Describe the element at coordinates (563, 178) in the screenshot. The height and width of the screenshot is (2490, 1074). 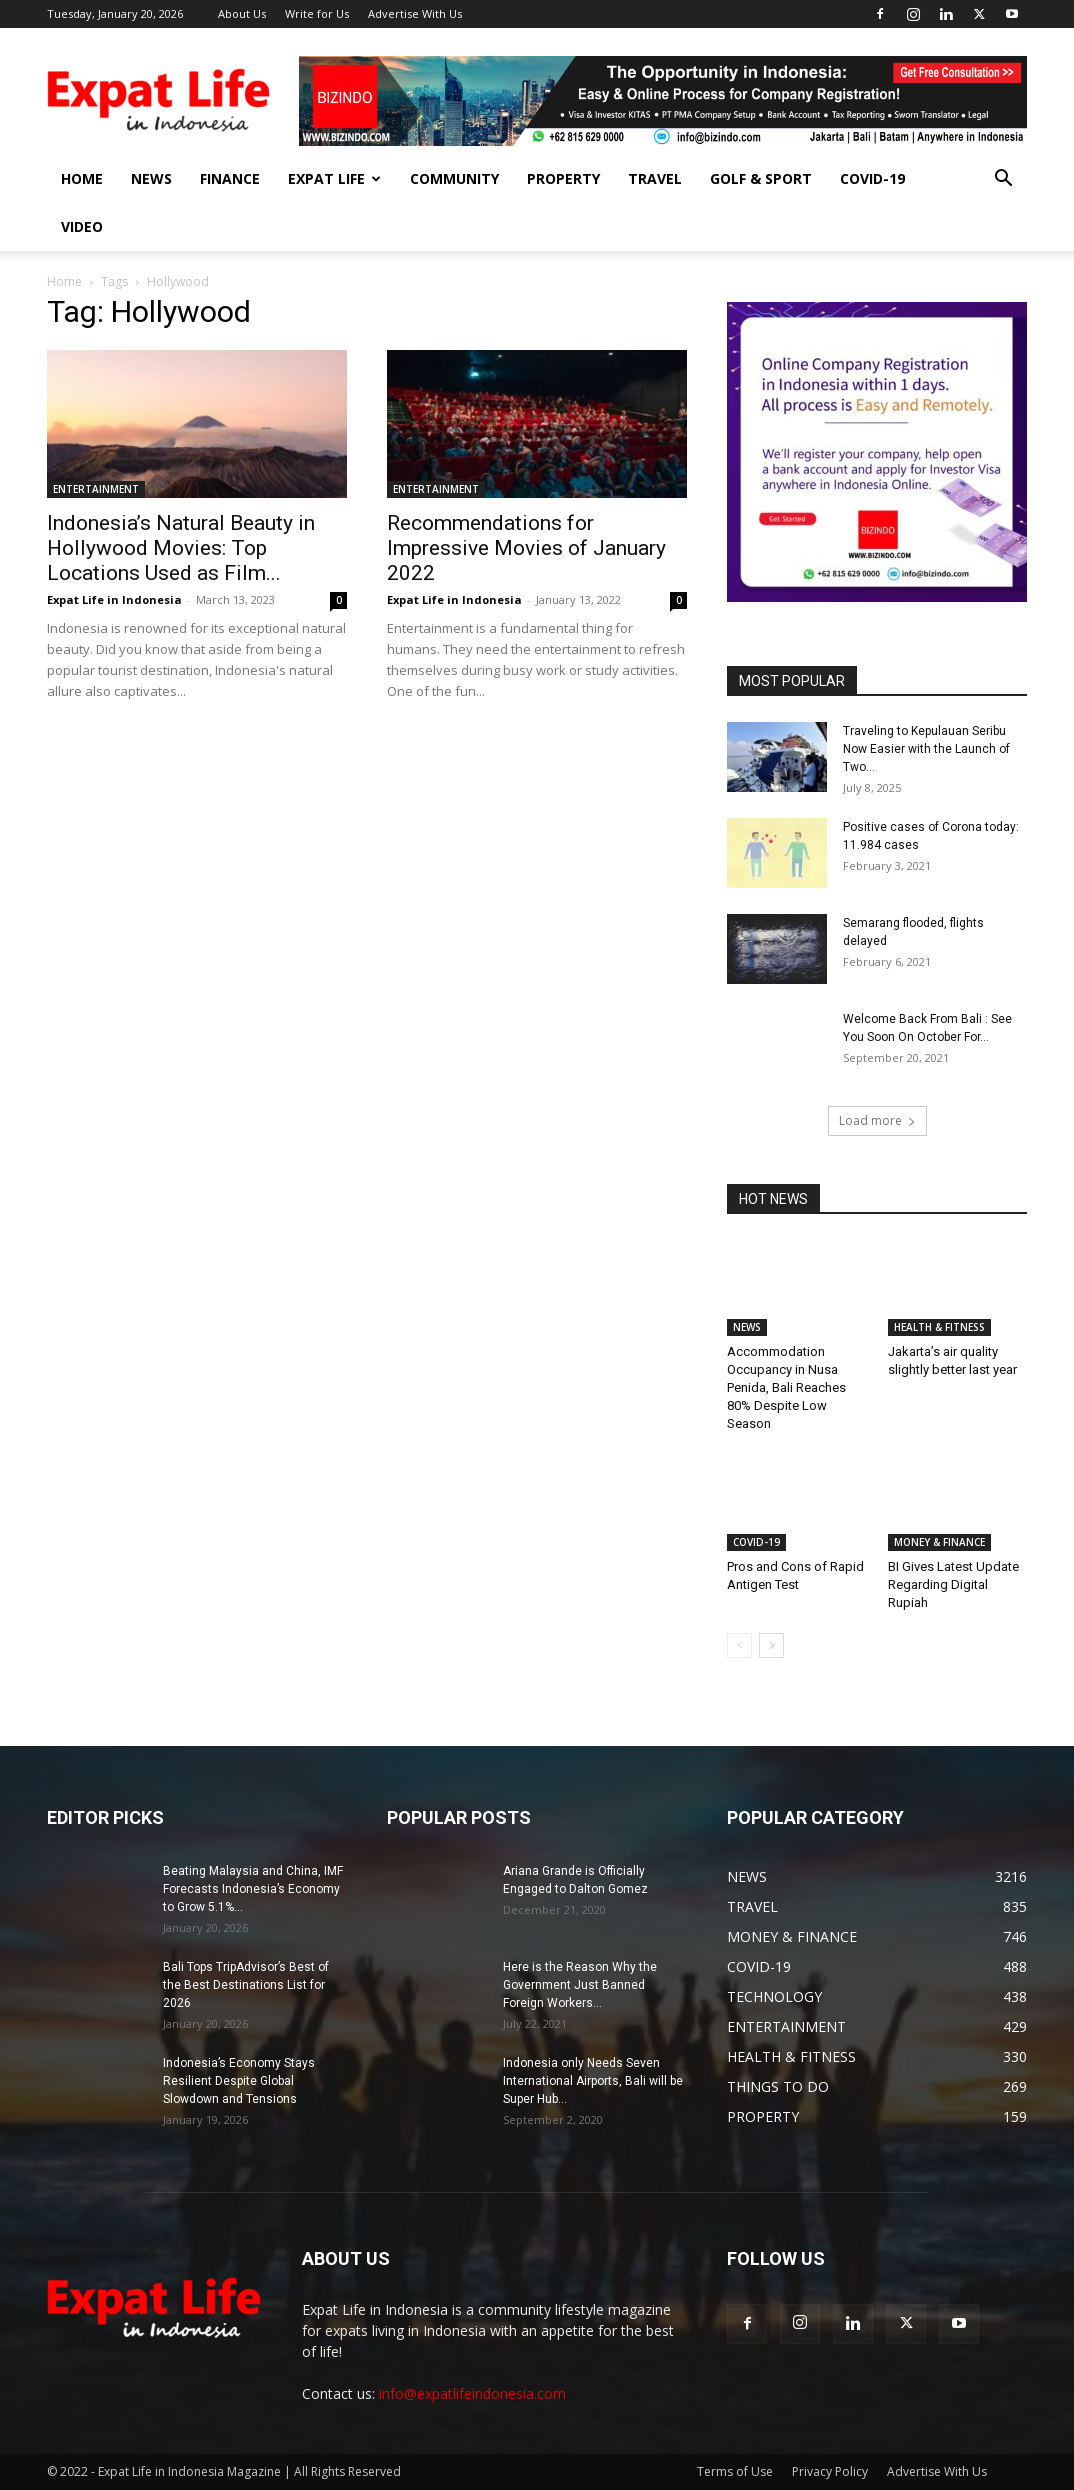
I see `PROPERTY` at that location.